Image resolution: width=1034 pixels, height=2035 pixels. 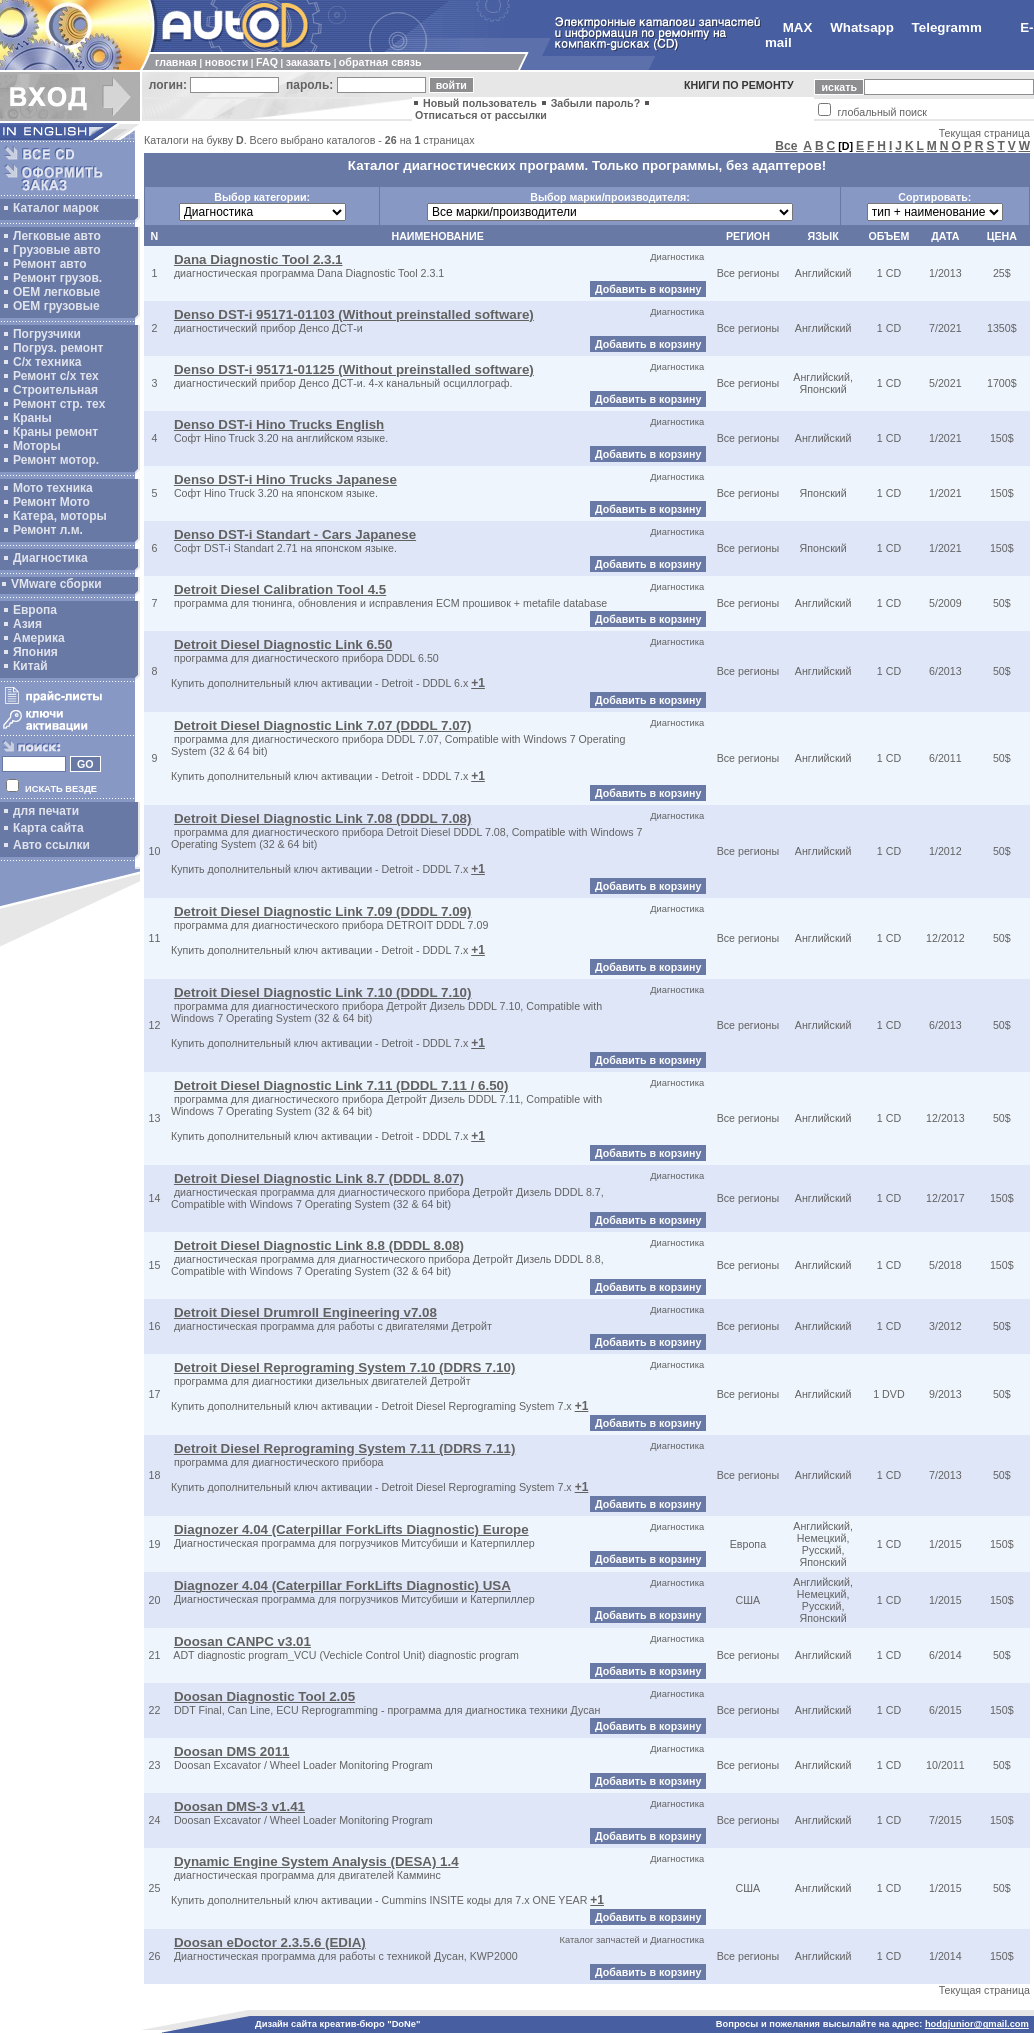 I want to click on Авто ссылки, so click(x=51, y=845).